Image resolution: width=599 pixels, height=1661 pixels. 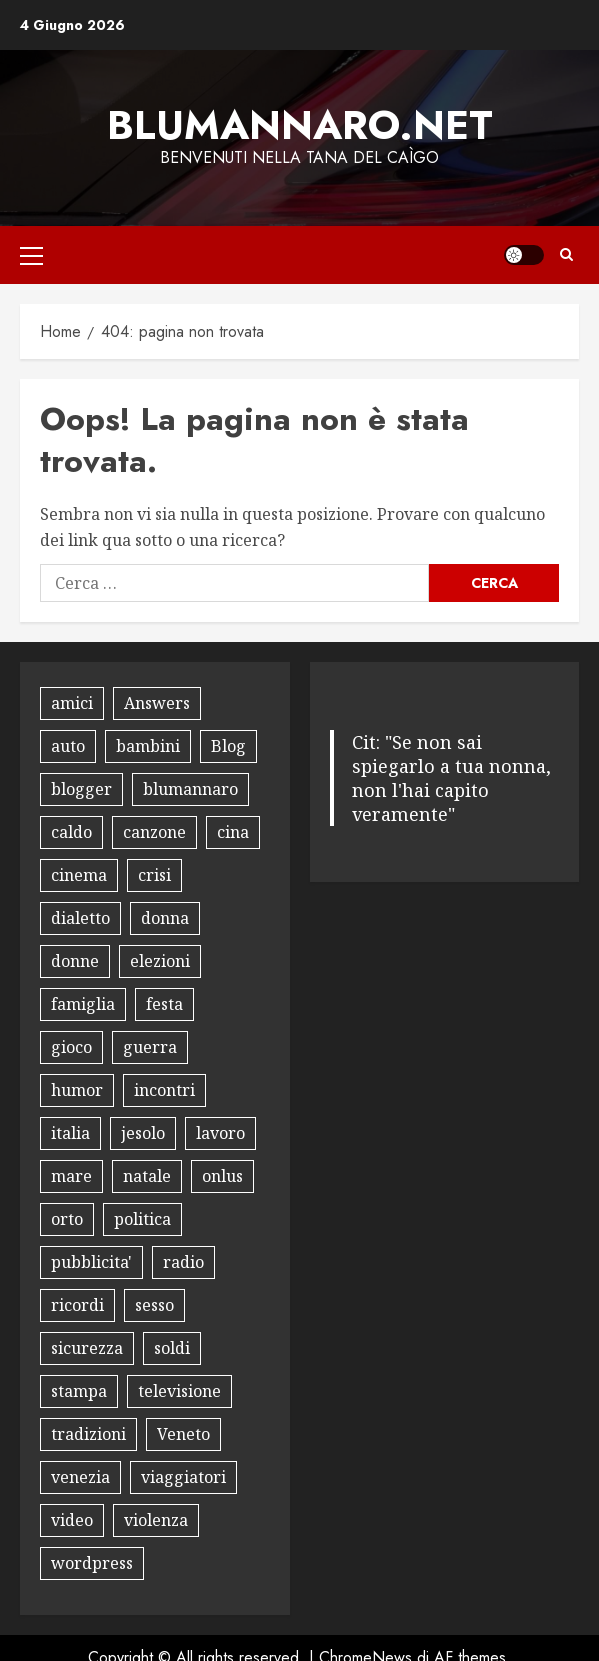 What do you see at coordinates (165, 918) in the screenshot?
I see `donna [donna (8 elementi)]` at bounding box center [165, 918].